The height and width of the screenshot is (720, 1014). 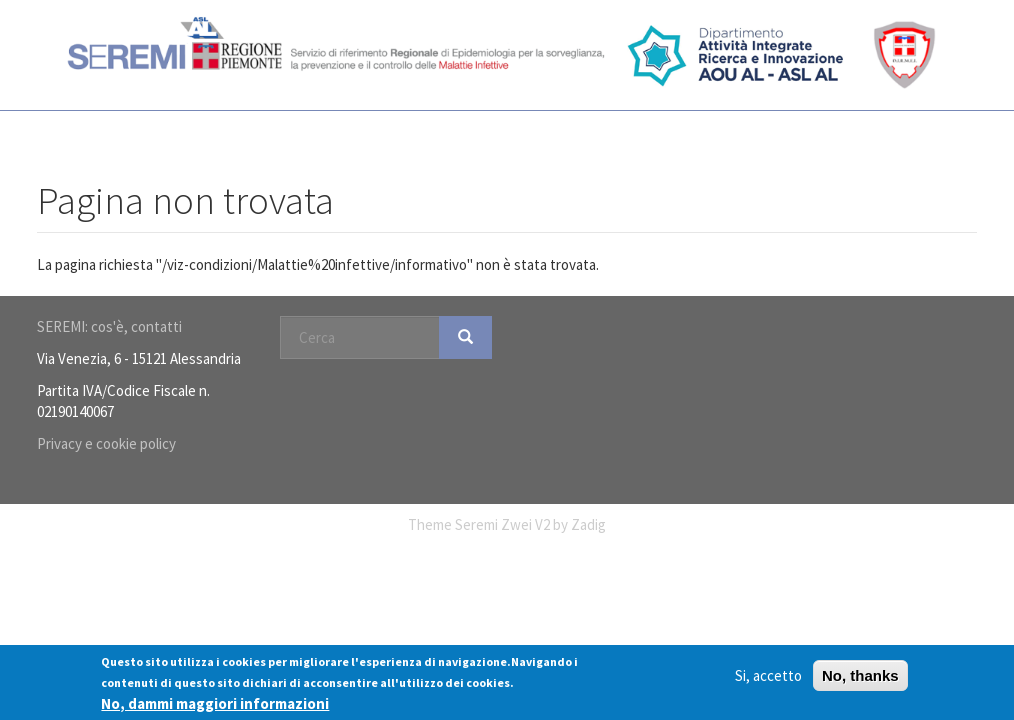 I want to click on SEREMI: cos'è, contatti, so click(x=109, y=326).